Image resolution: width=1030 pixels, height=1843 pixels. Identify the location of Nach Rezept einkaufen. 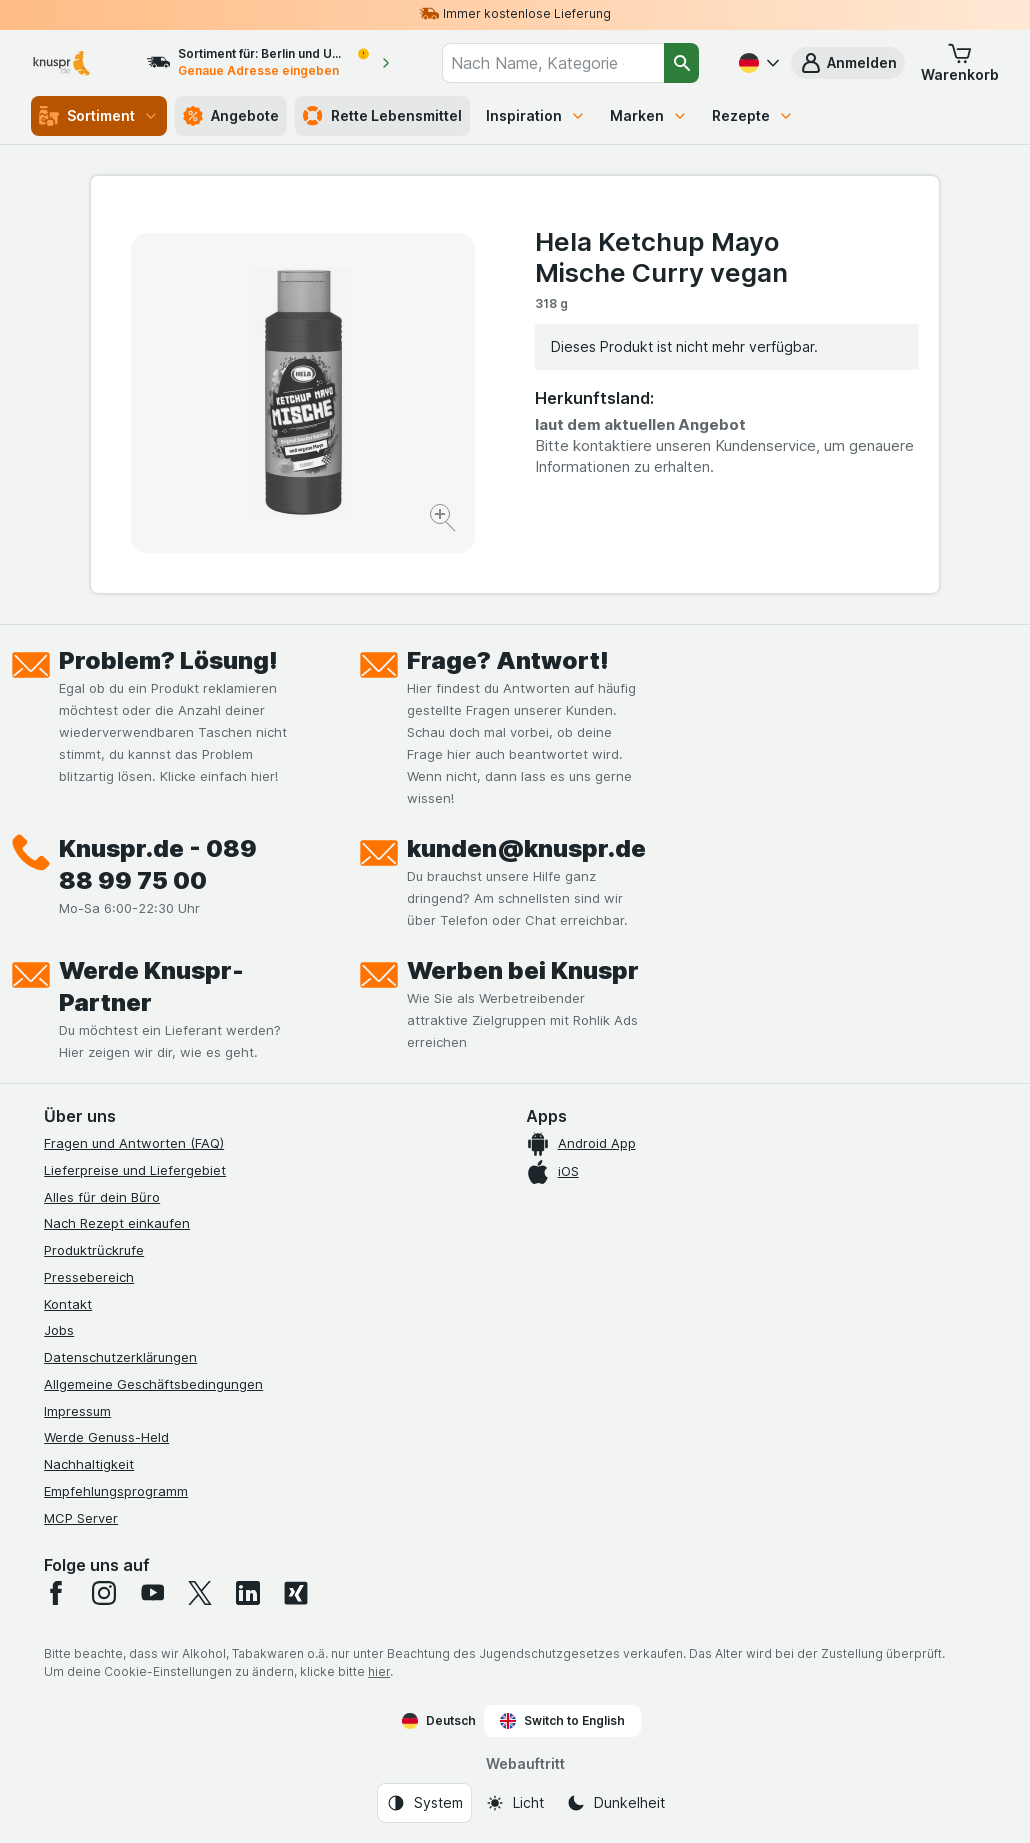
(117, 1223).